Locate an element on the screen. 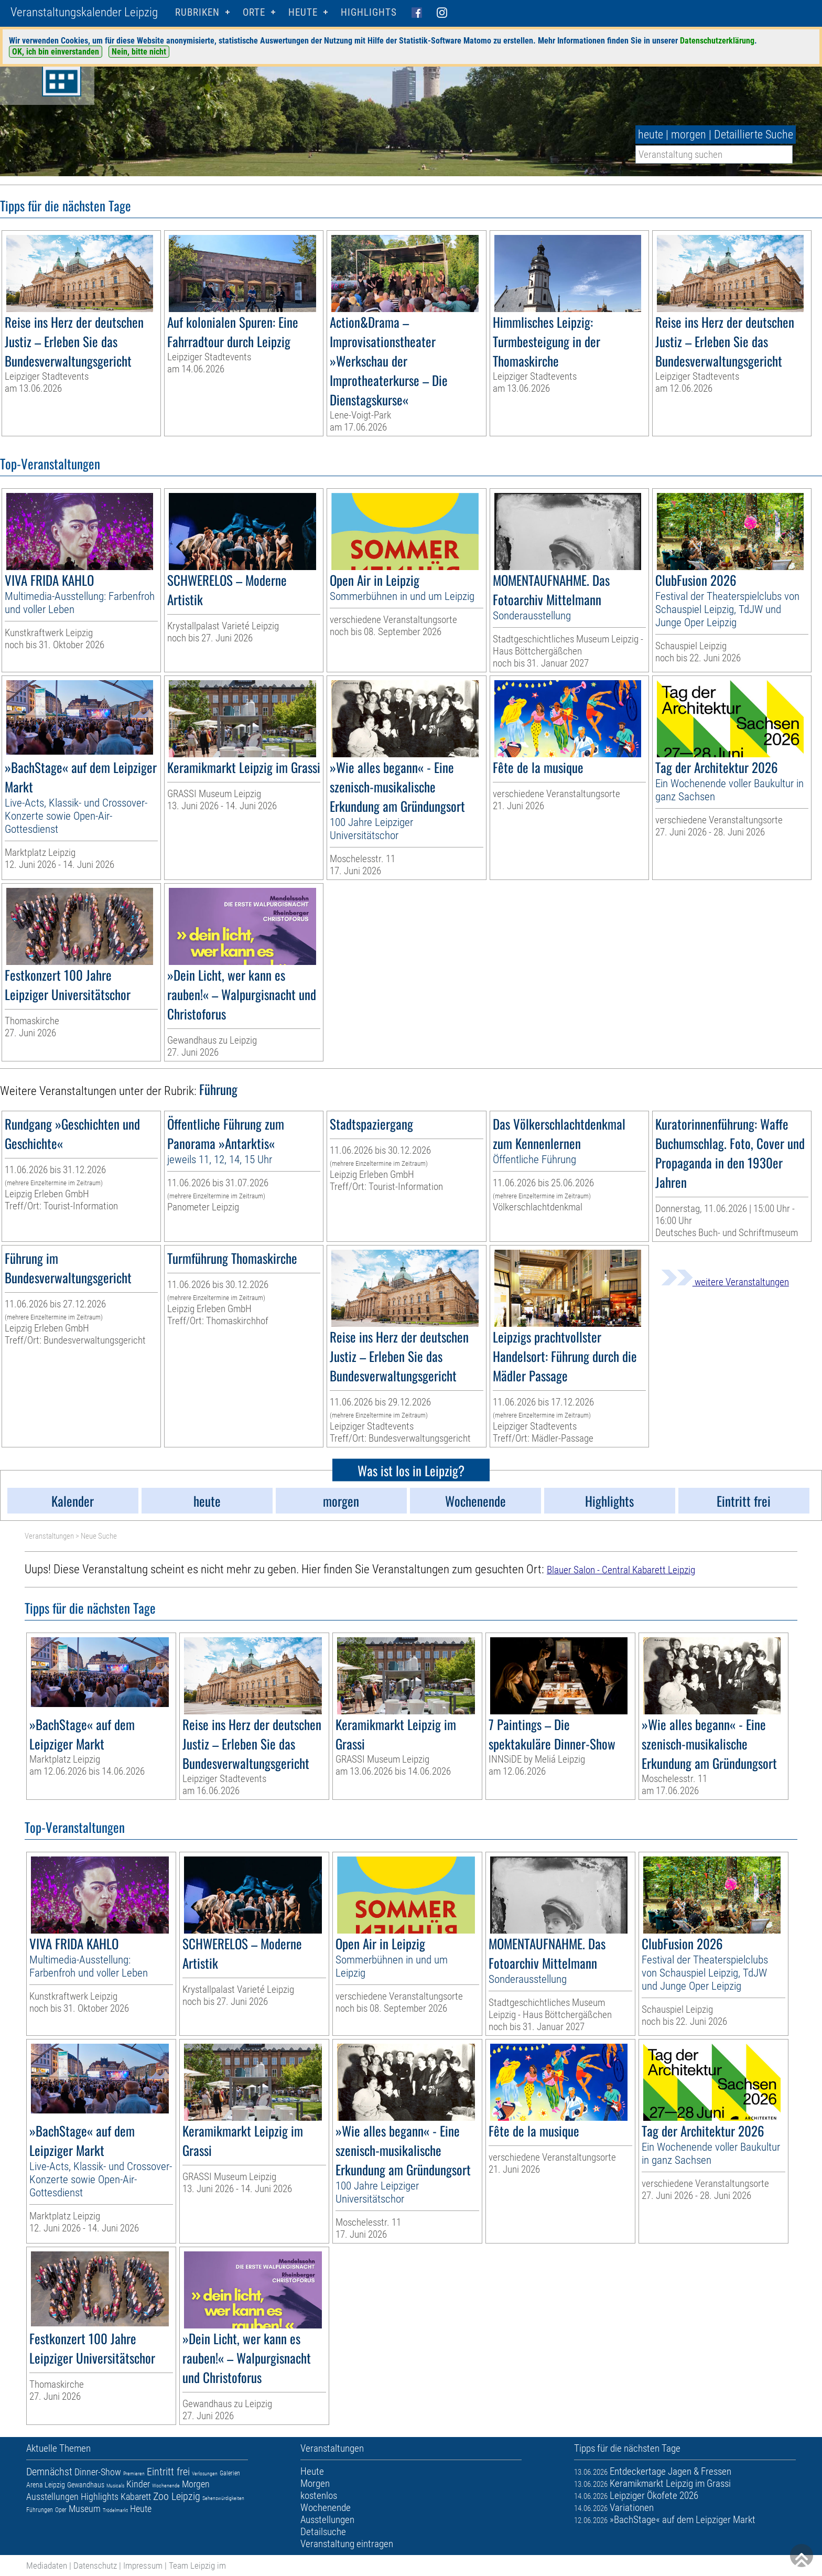  Demnächst is located at coordinates (49, 2471).